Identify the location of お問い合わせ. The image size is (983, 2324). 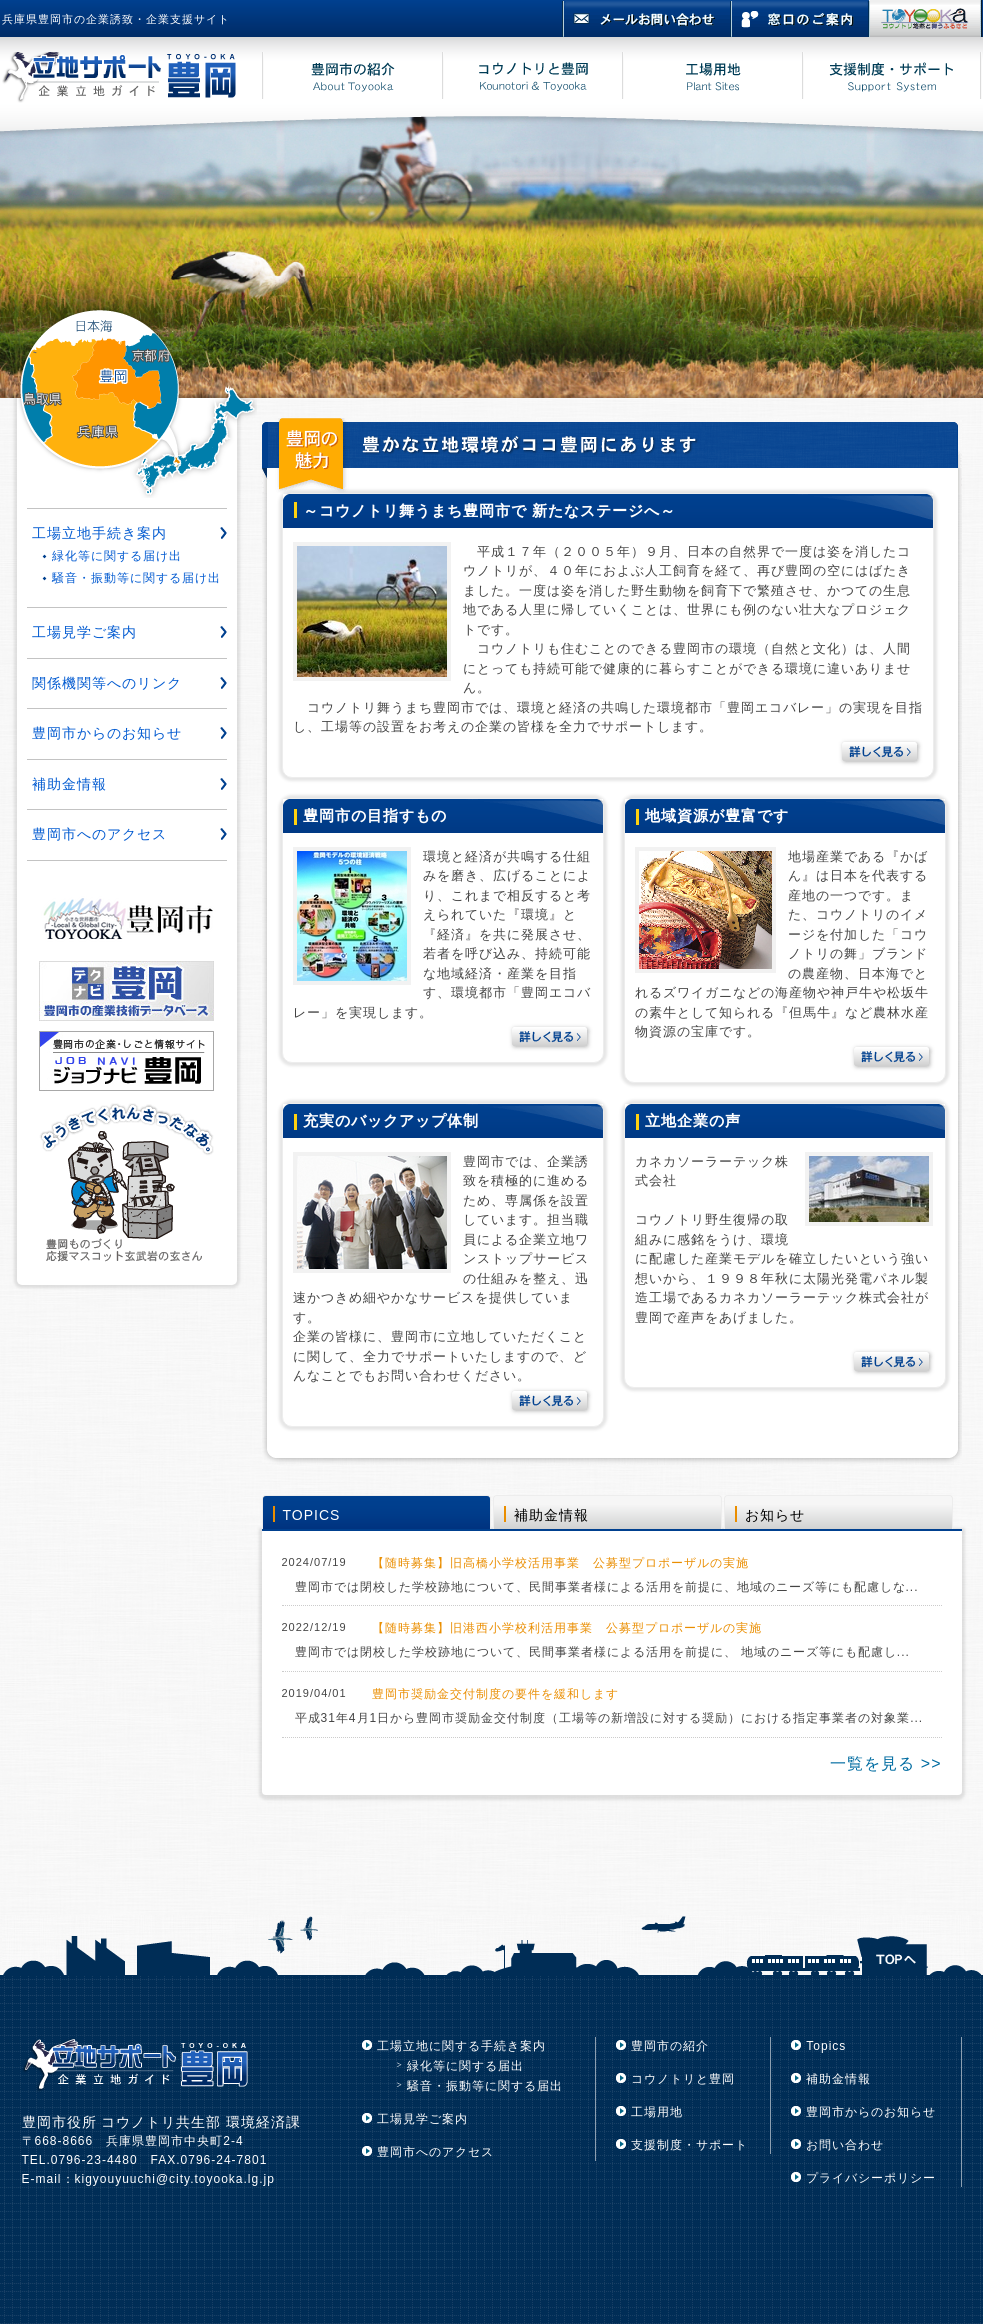
(845, 2145).